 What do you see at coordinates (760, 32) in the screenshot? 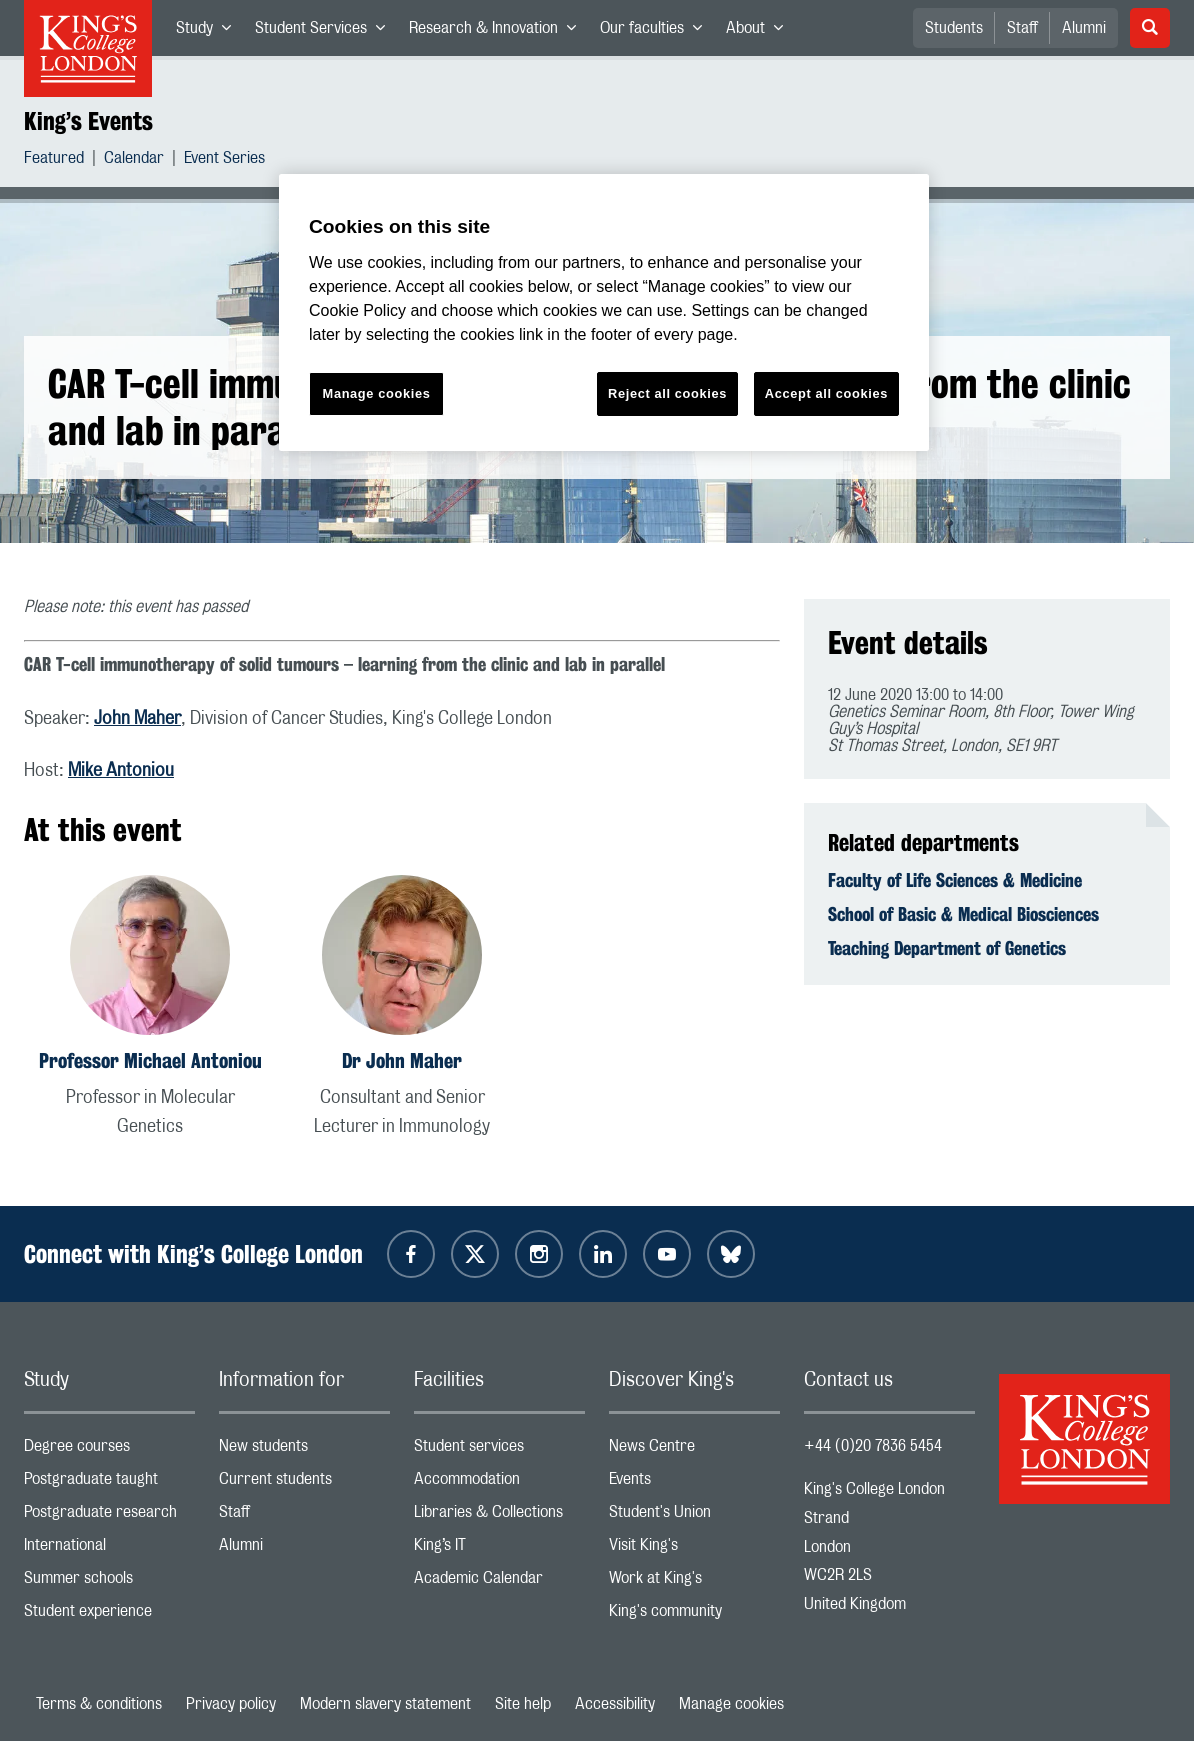
I see `About` at bounding box center [760, 32].